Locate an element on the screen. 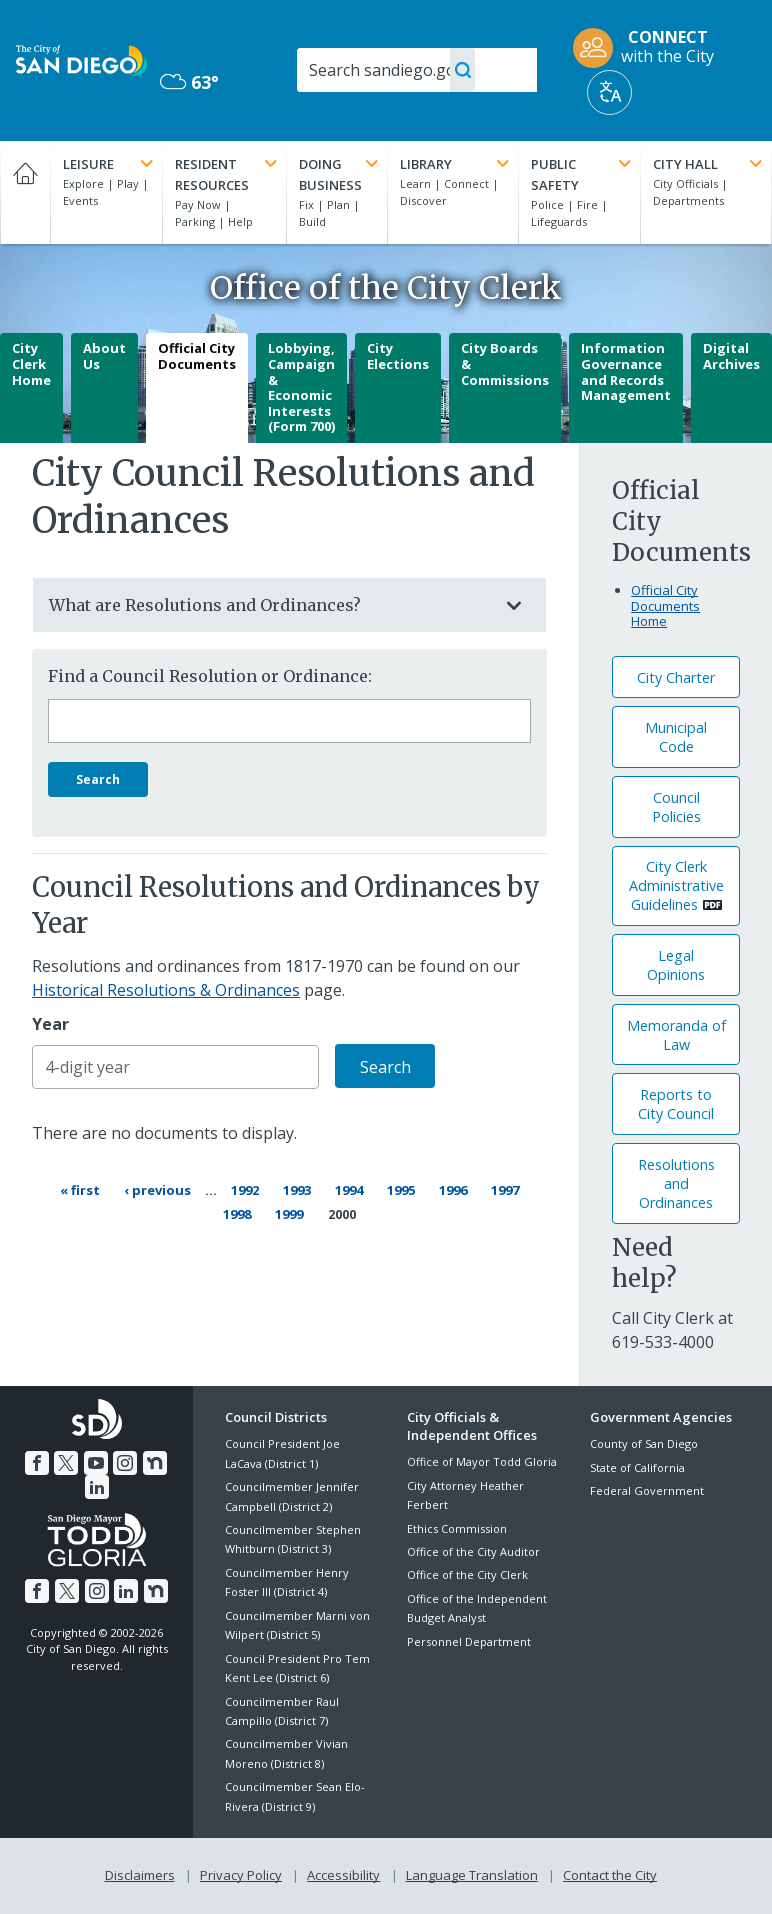 This screenshot has width=772, height=1914. [Facebook] is located at coordinates (37, 1463).